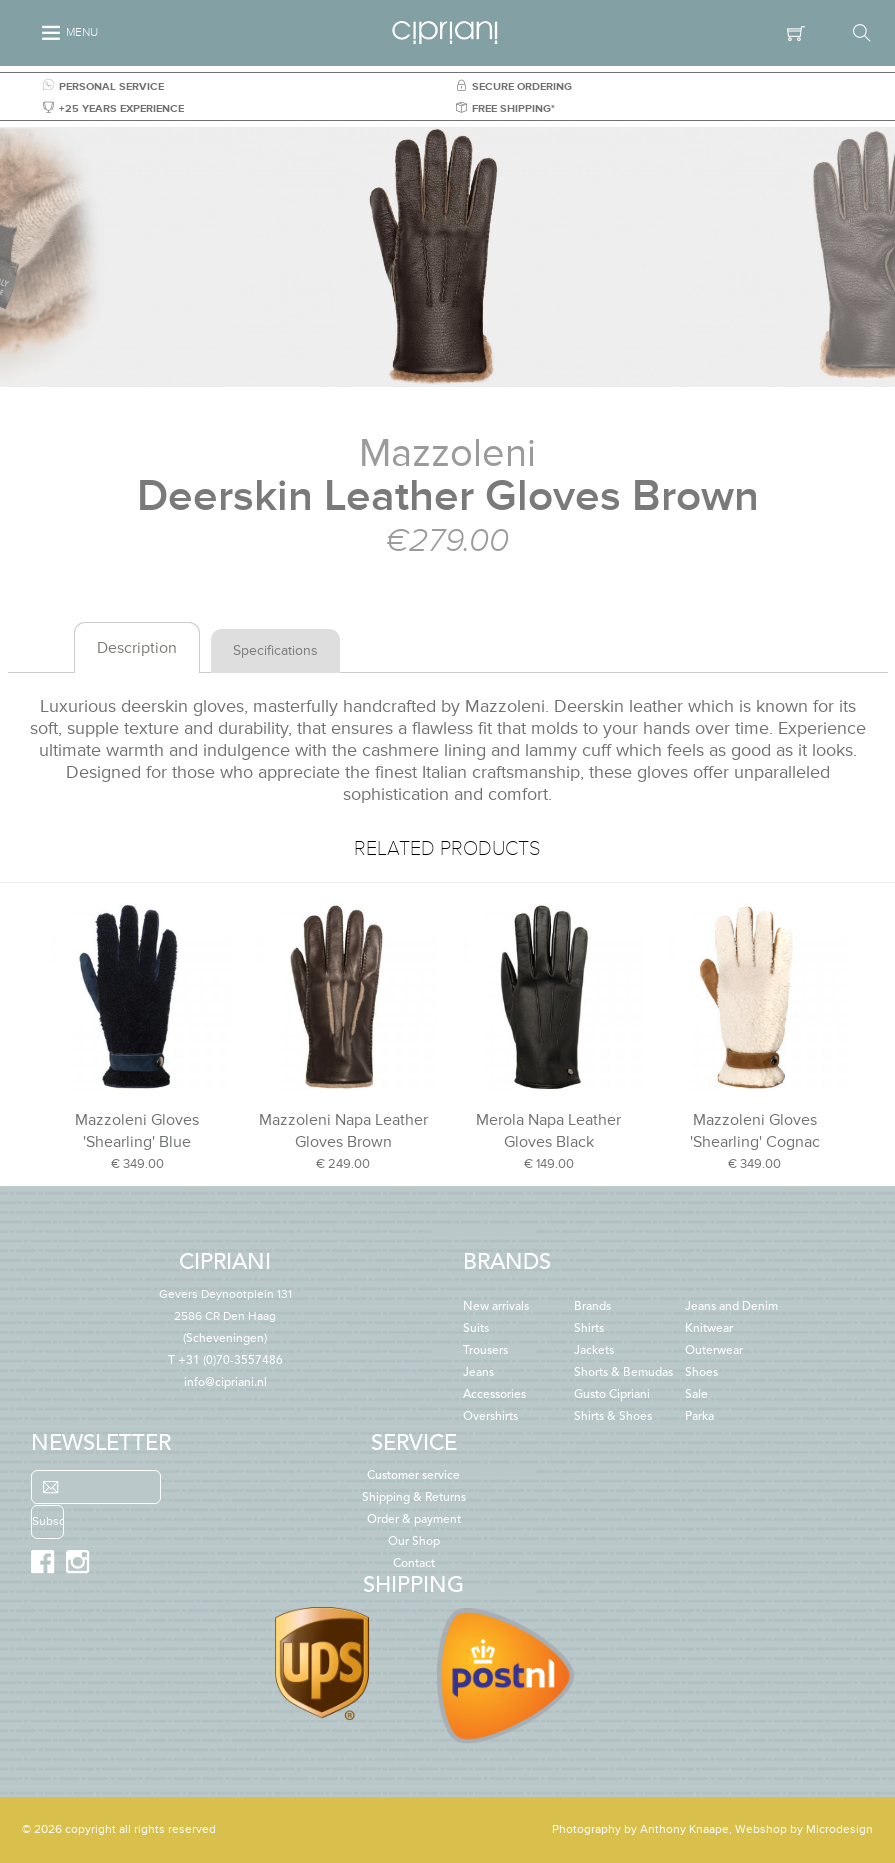 Image resolution: width=895 pixels, height=1863 pixels. What do you see at coordinates (505, 108) in the screenshot?
I see `FREE SHIPPING*` at bounding box center [505, 108].